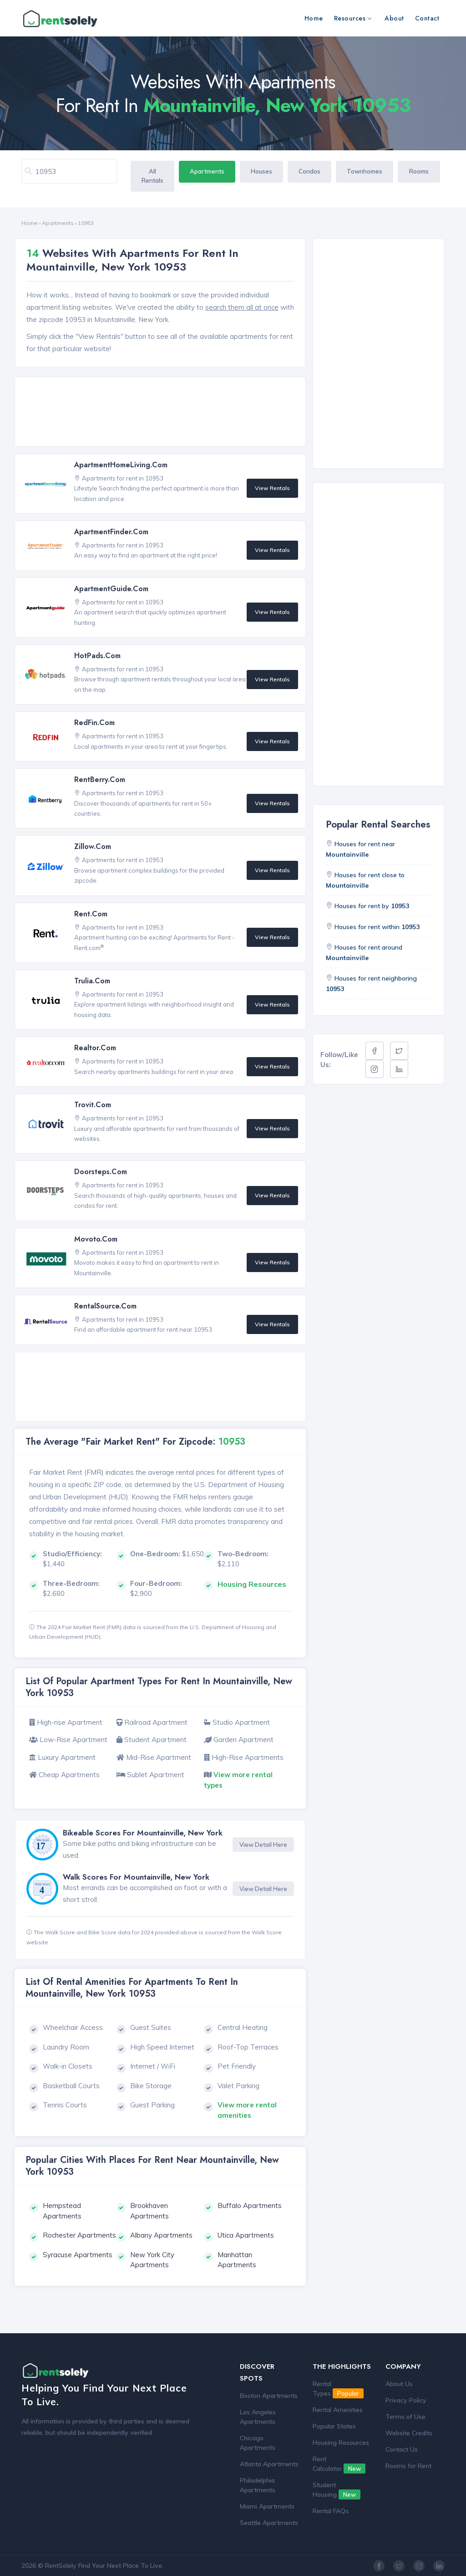 Image resolution: width=466 pixels, height=2576 pixels. I want to click on Rooms, so click(419, 171).